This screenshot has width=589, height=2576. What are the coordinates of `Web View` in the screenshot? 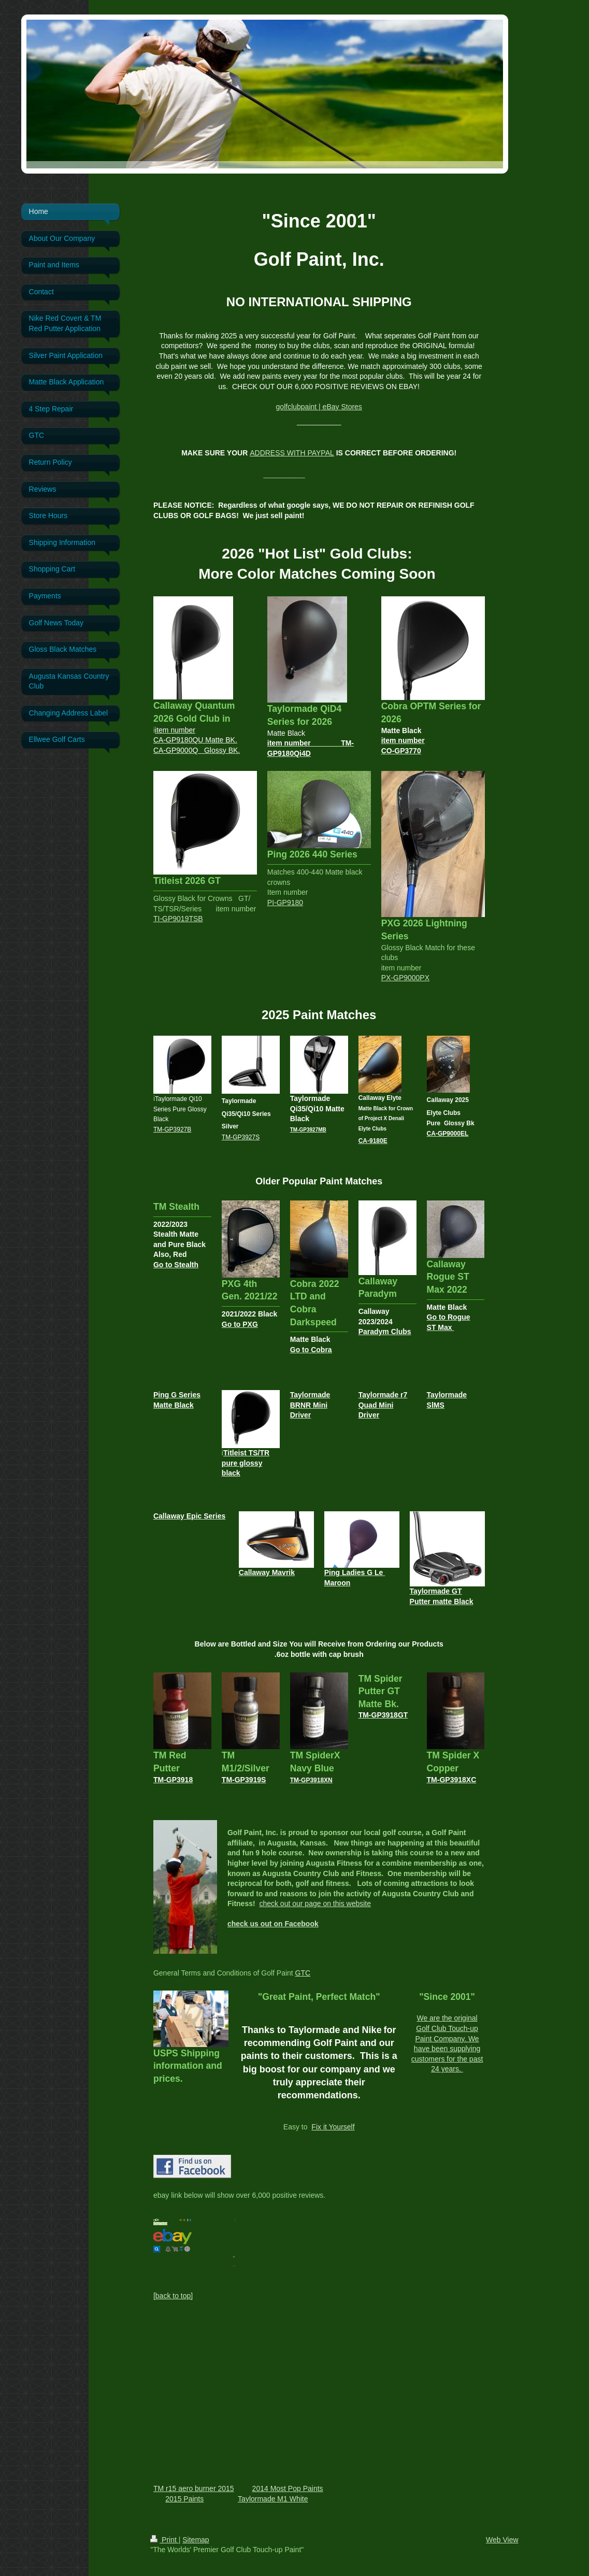 It's located at (502, 2540).